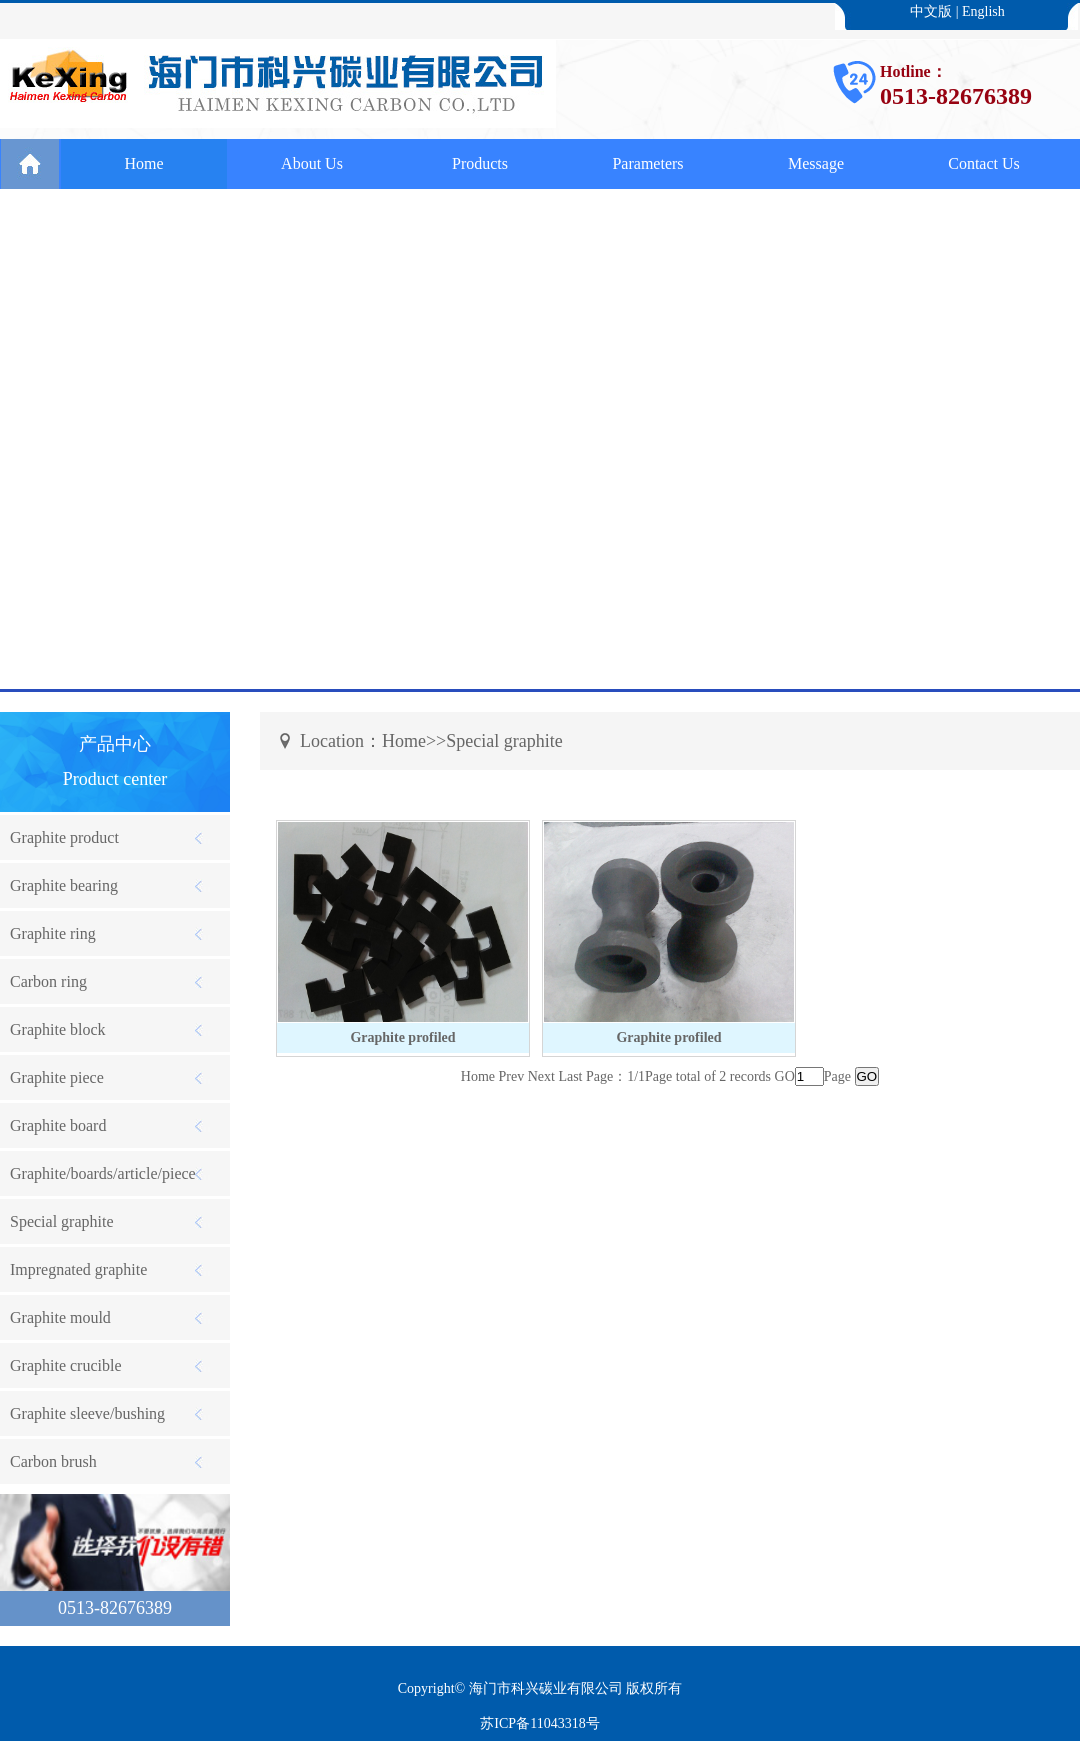 The image size is (1080, 1741). Describe the element at coordinates (64, 885) in the screenshot. I see `Graphite bearing` at that location.